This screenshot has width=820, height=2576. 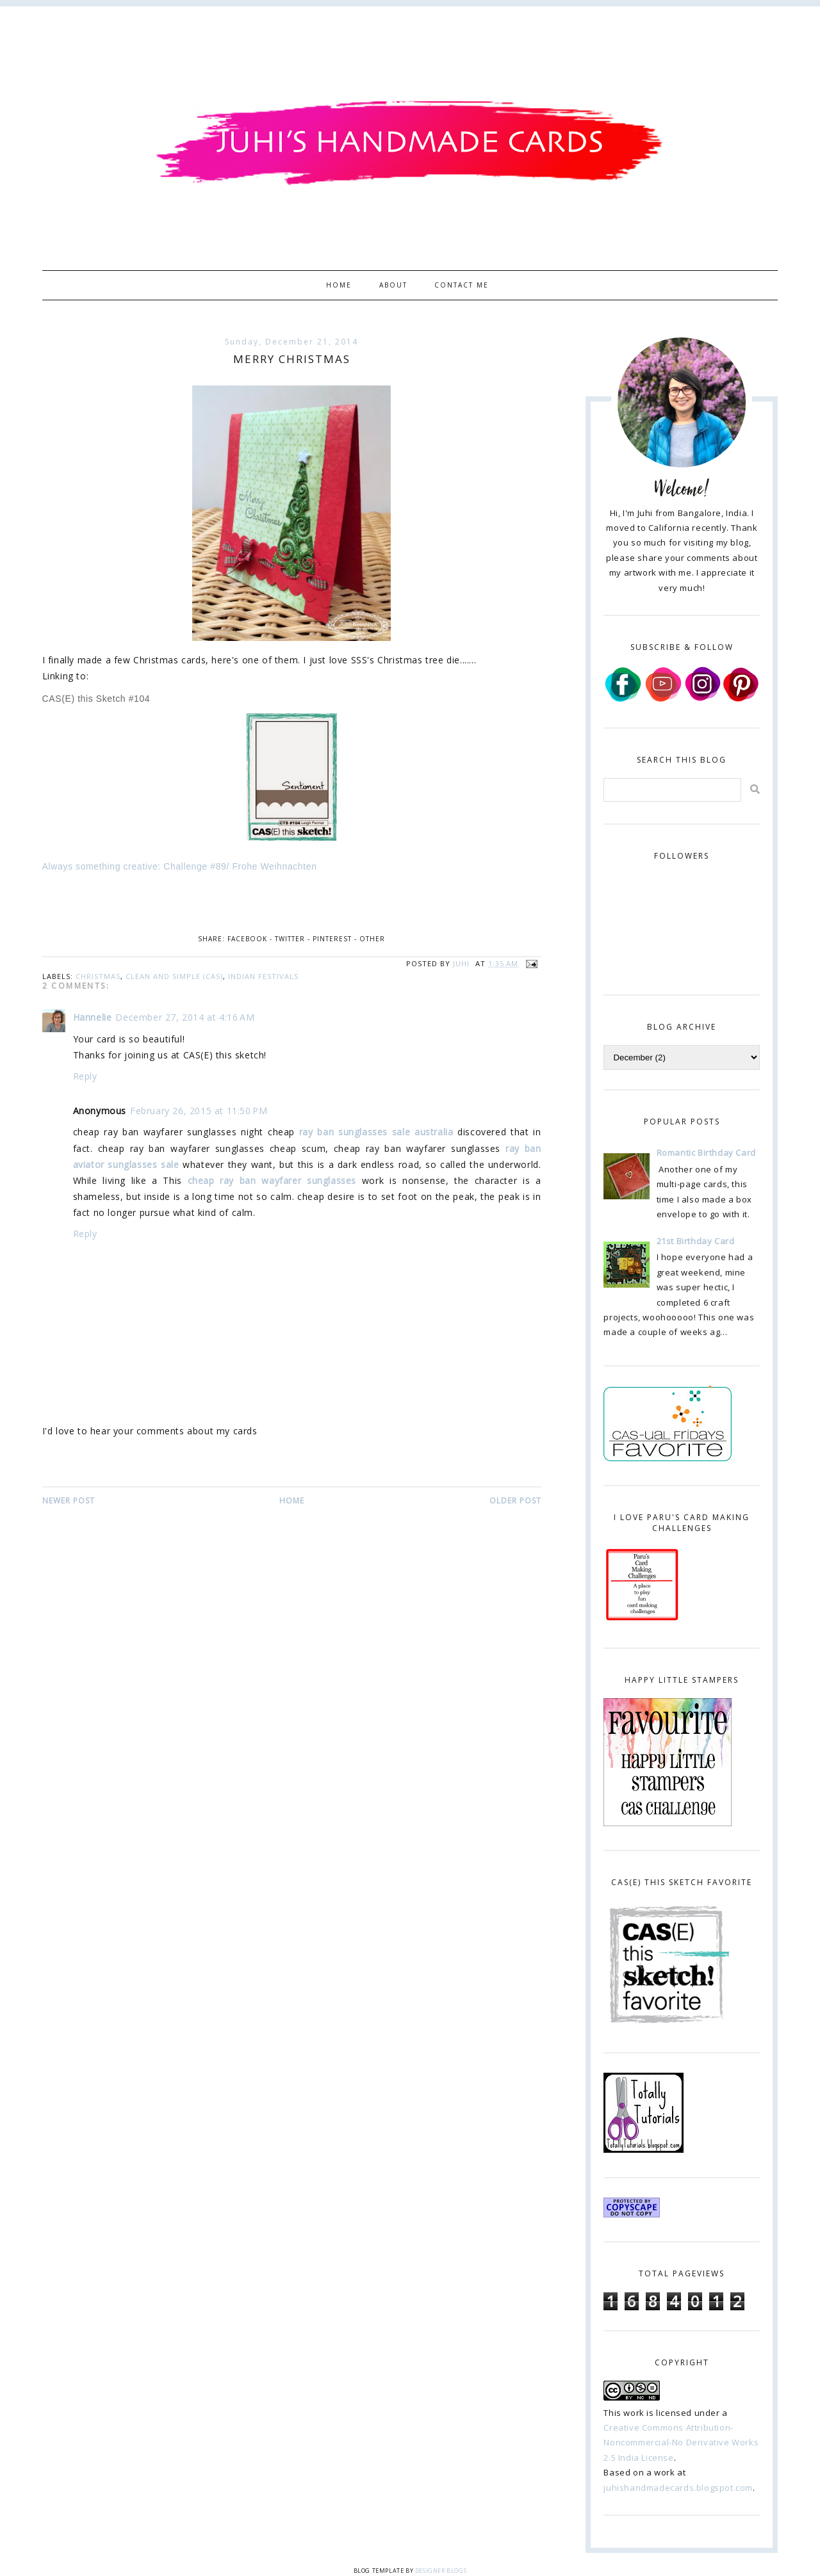 What do you see at coordinates (515, 1500) in the screenshot?
I see `Older Post` at bounding box center [515, 1500].